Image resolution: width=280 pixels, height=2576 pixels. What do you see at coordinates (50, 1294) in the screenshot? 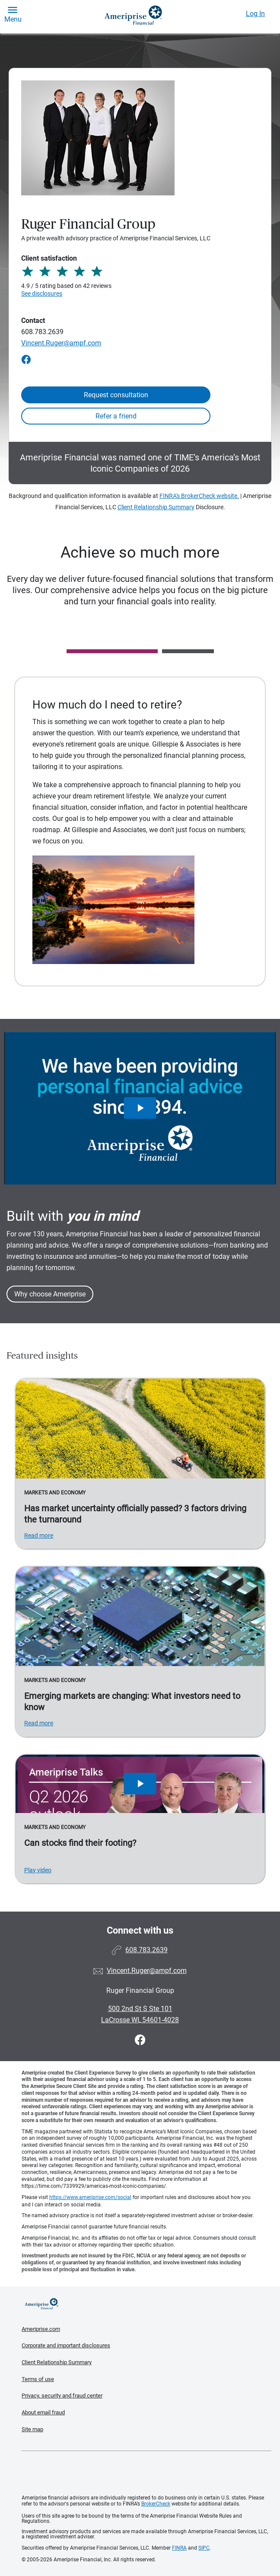
I see `Why choose Ameriprise` at bounding box center [50, 1294].